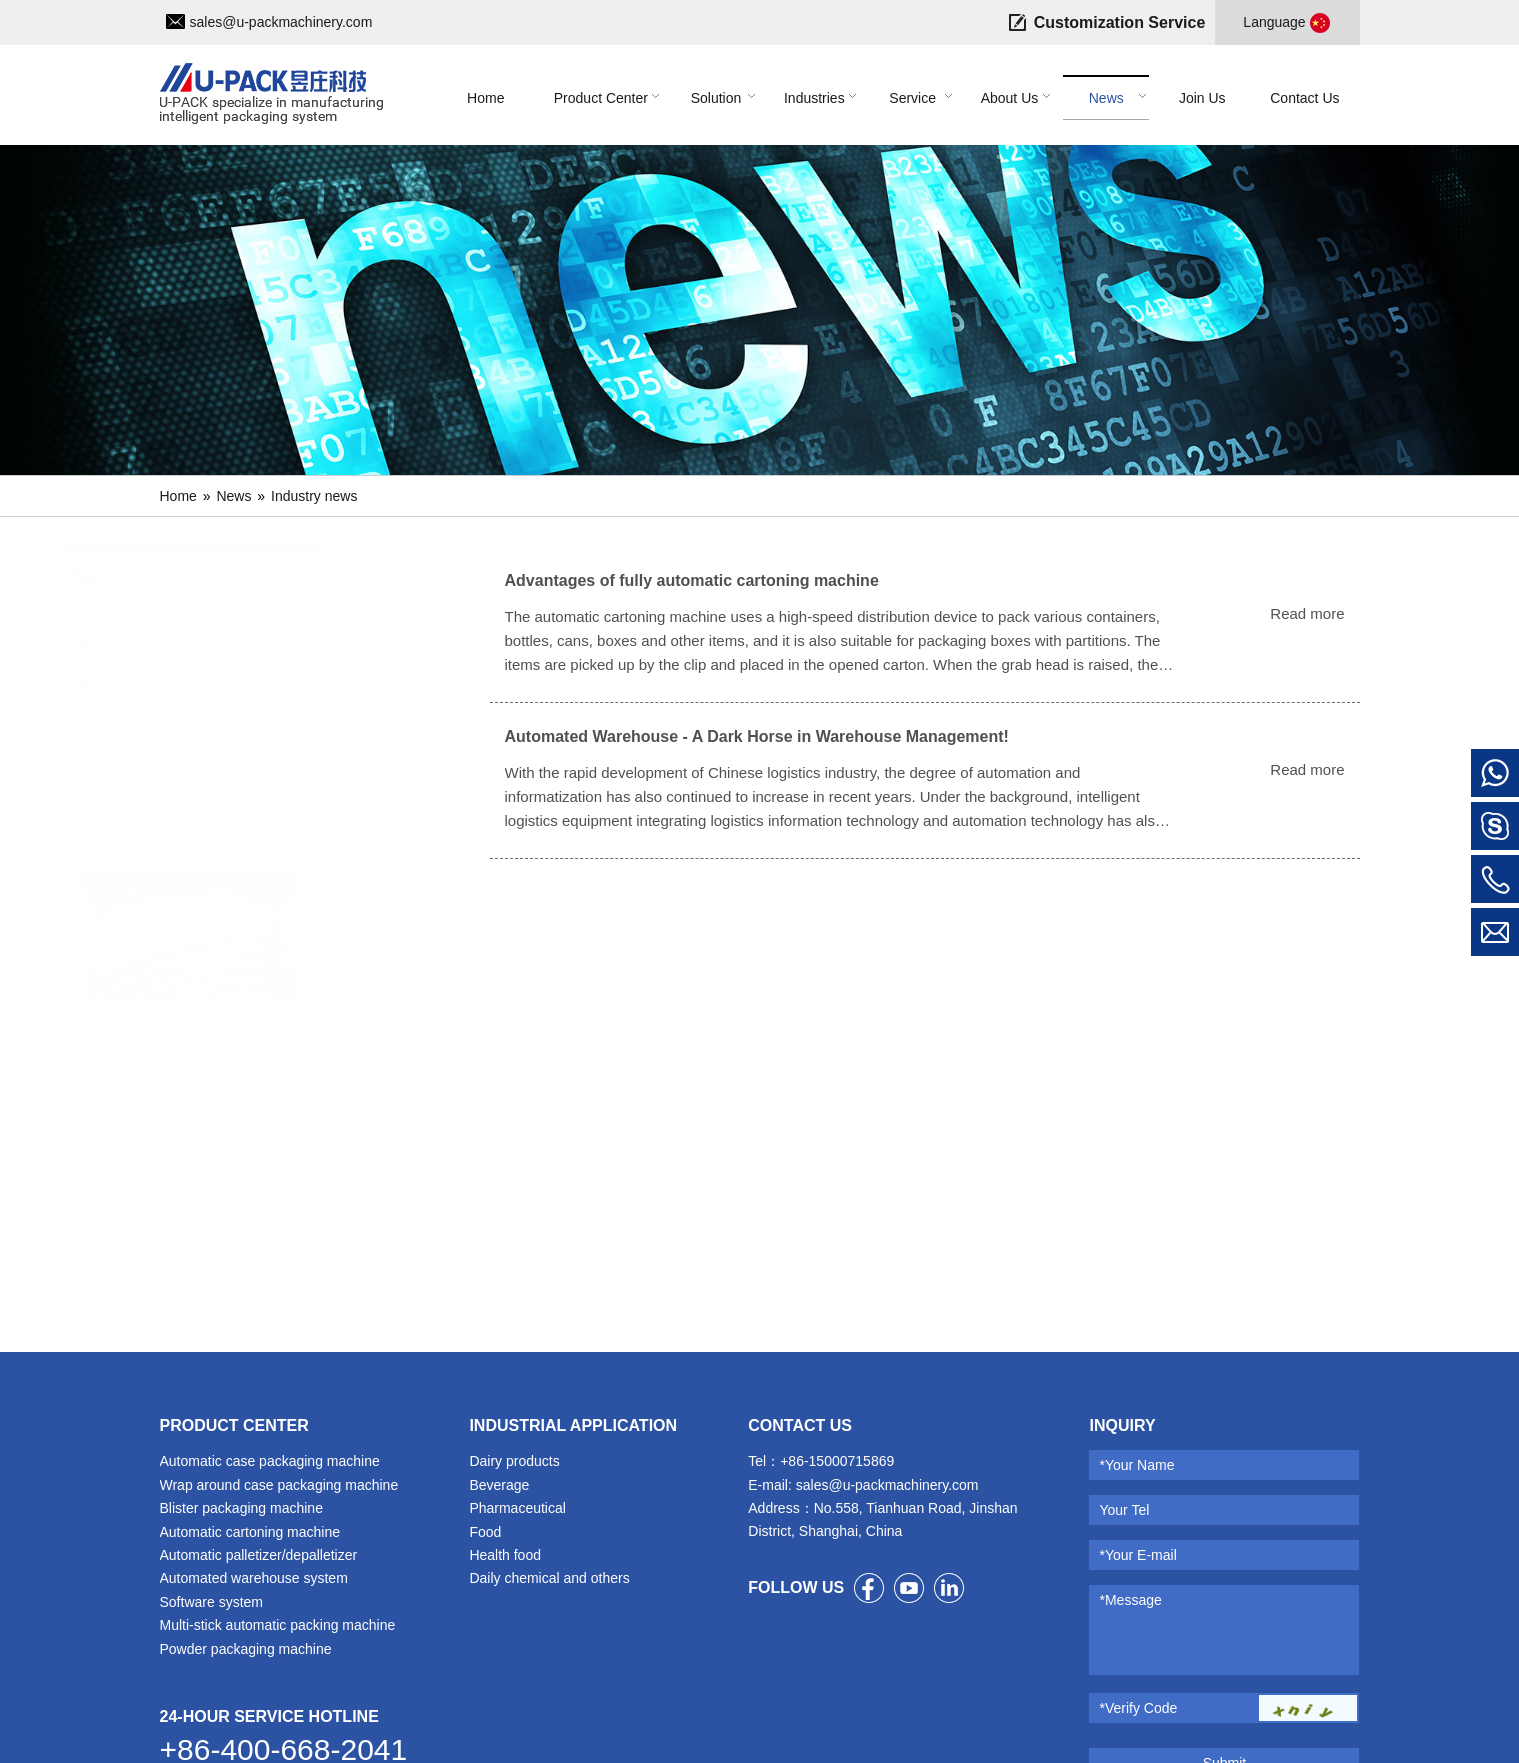  Describe the element at coordinates (259, 1555) in the screenshot. I see `Automatic palletizer/depalletizer` at that location.